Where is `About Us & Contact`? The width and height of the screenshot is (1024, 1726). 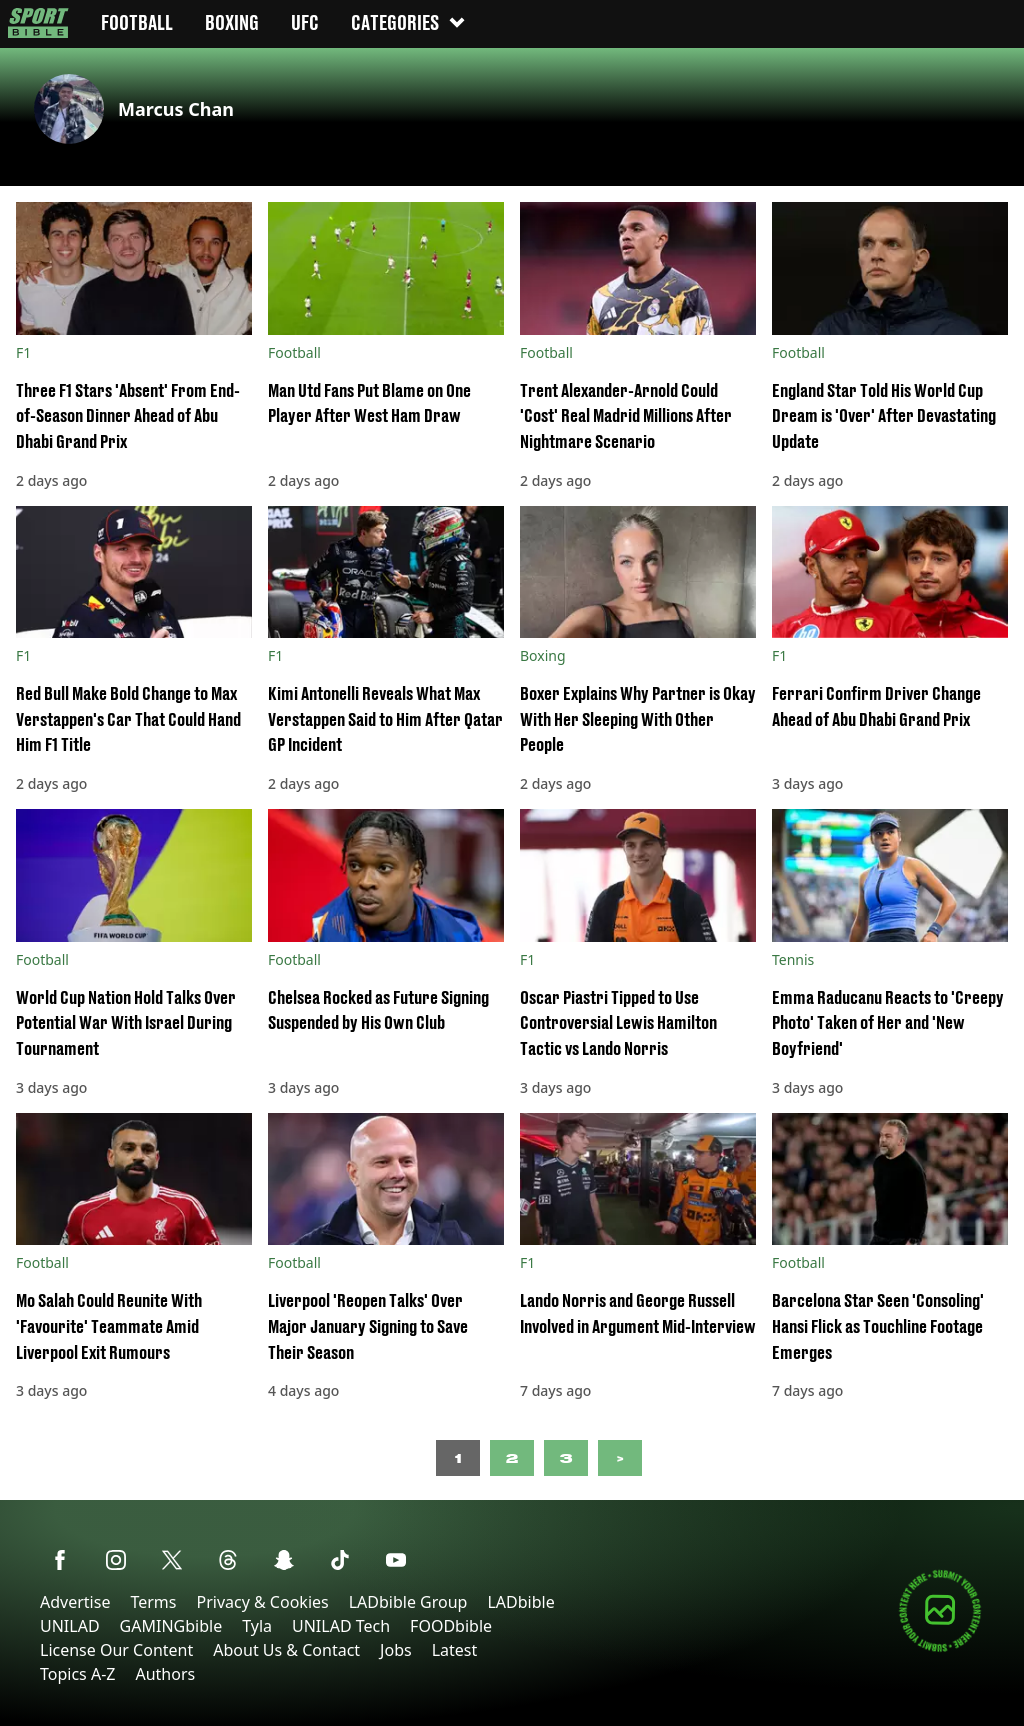 About Us & Contact is located at coordinates (286, 1650).